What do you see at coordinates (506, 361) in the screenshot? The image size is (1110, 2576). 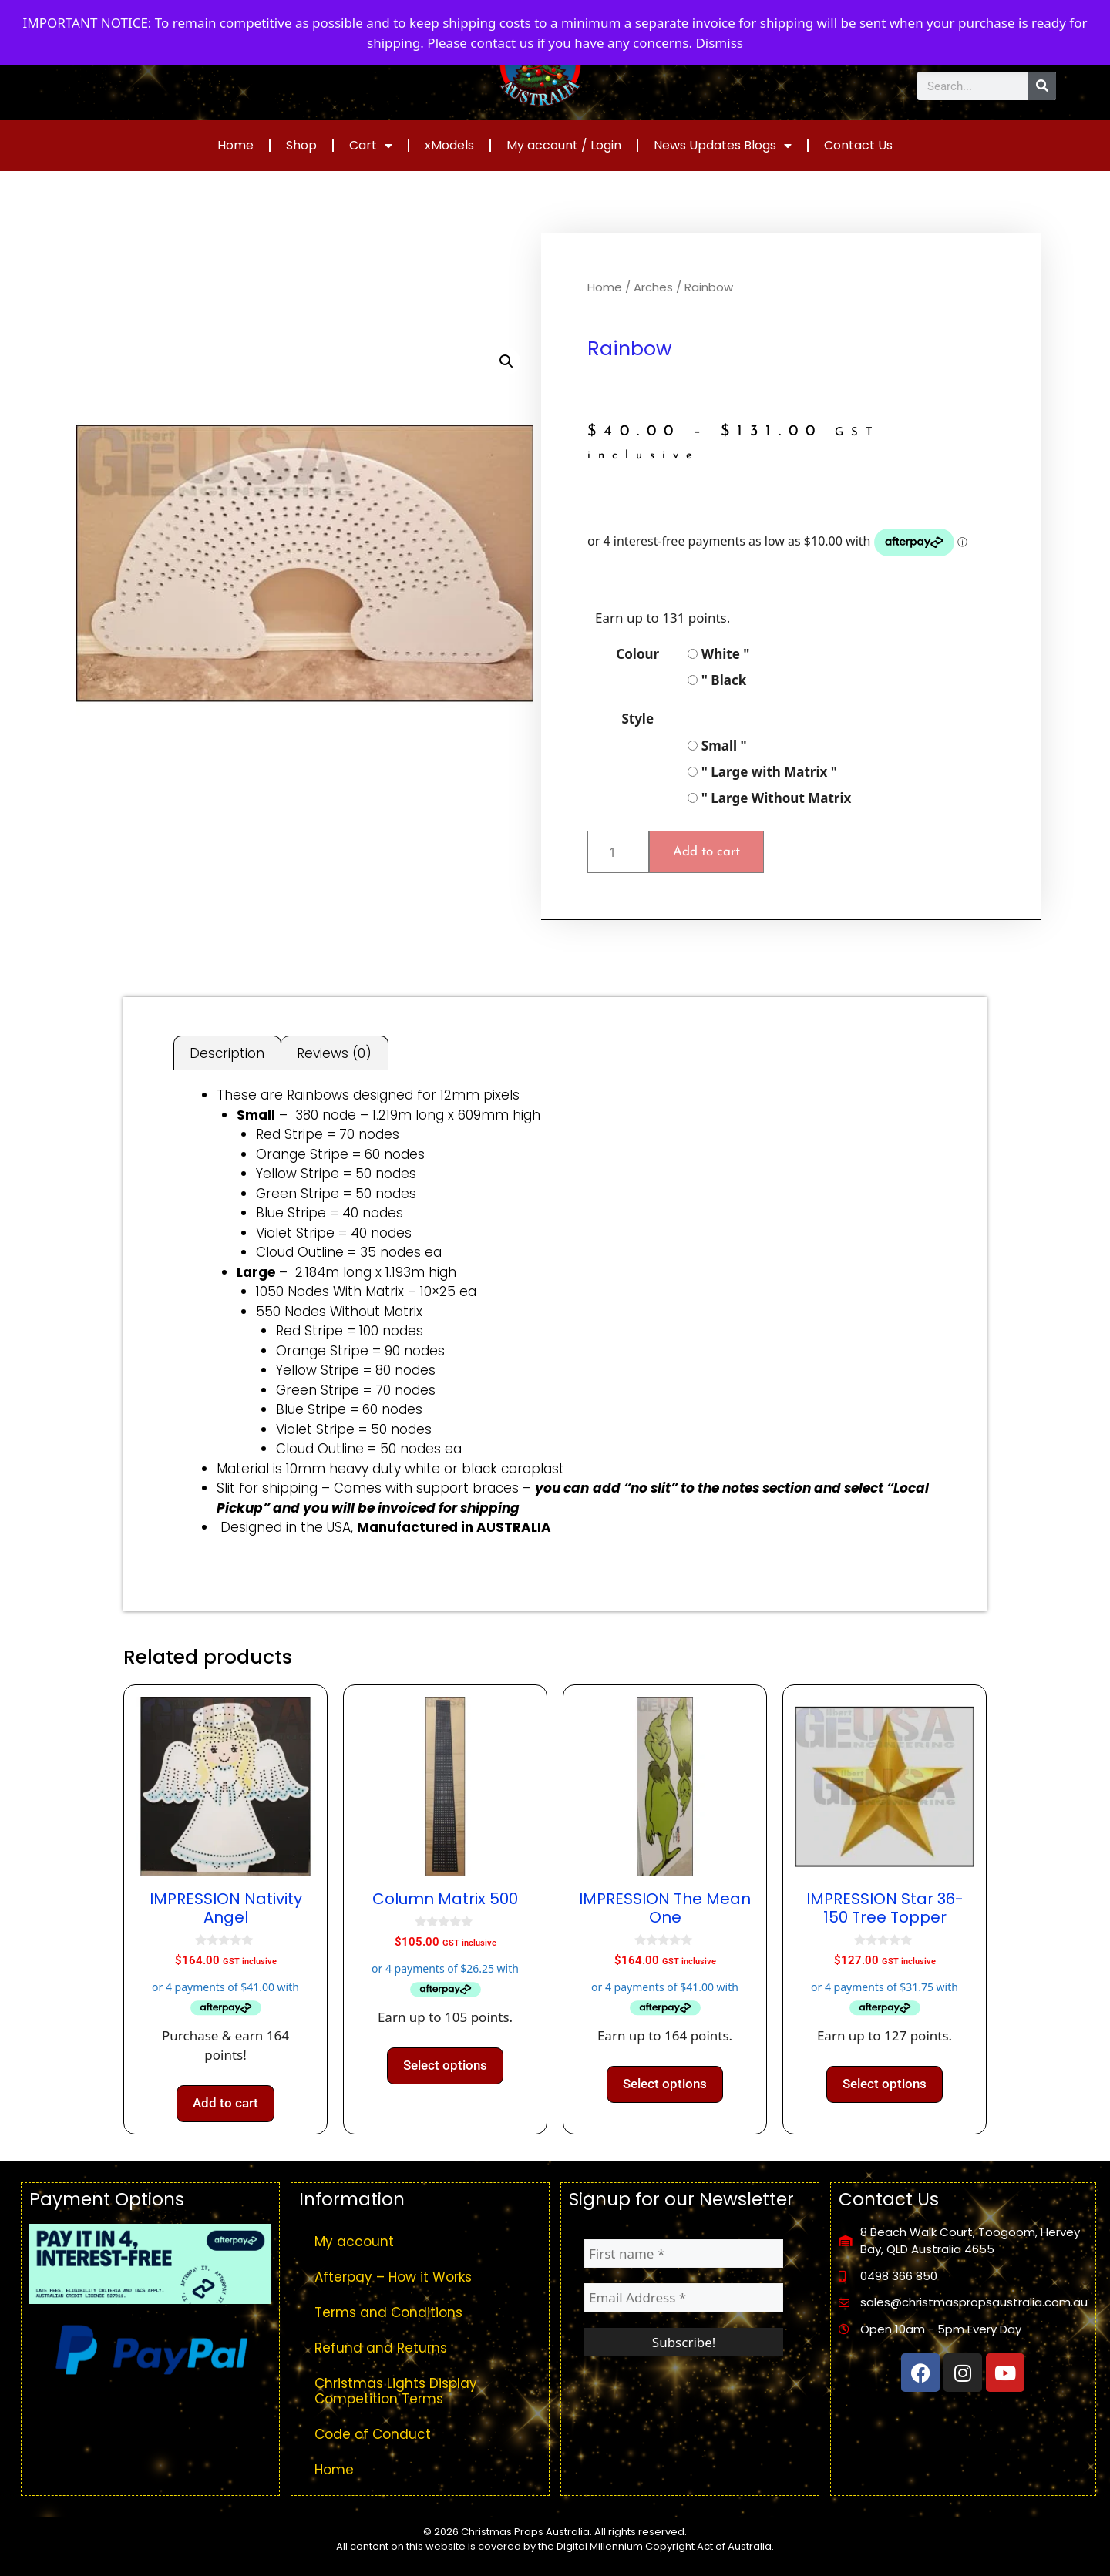 I see `[button]` at bounding box center [506, 361].